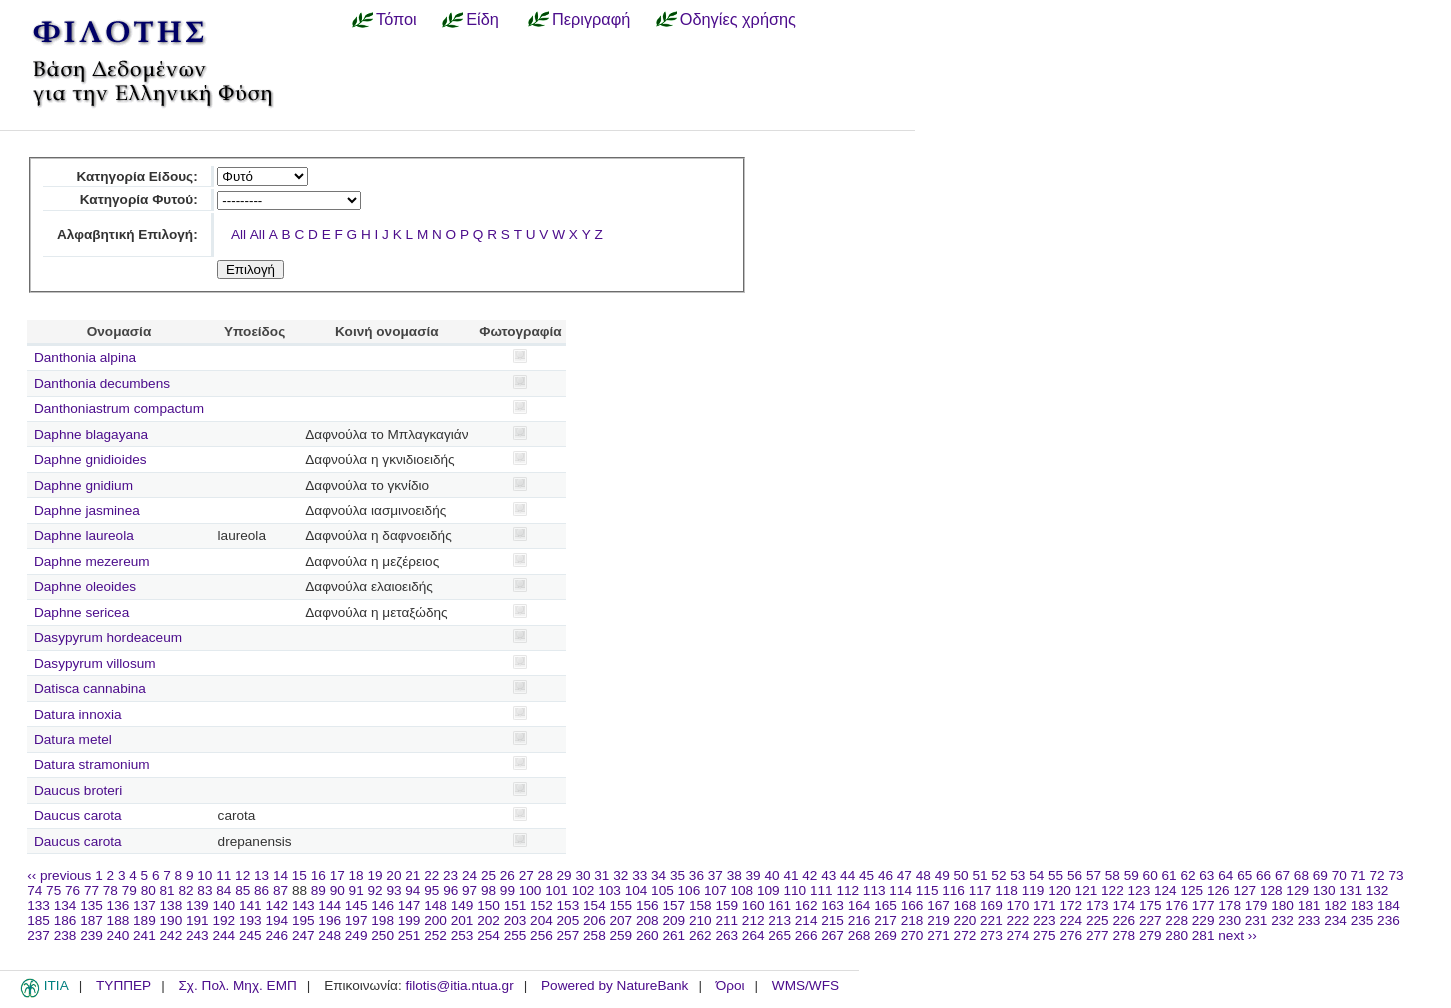 Image resolution: width=1451 pixels, height=1008 pixels. Describe the element at coordinates (953, 890) in the screenshot. I see `116` at that location.